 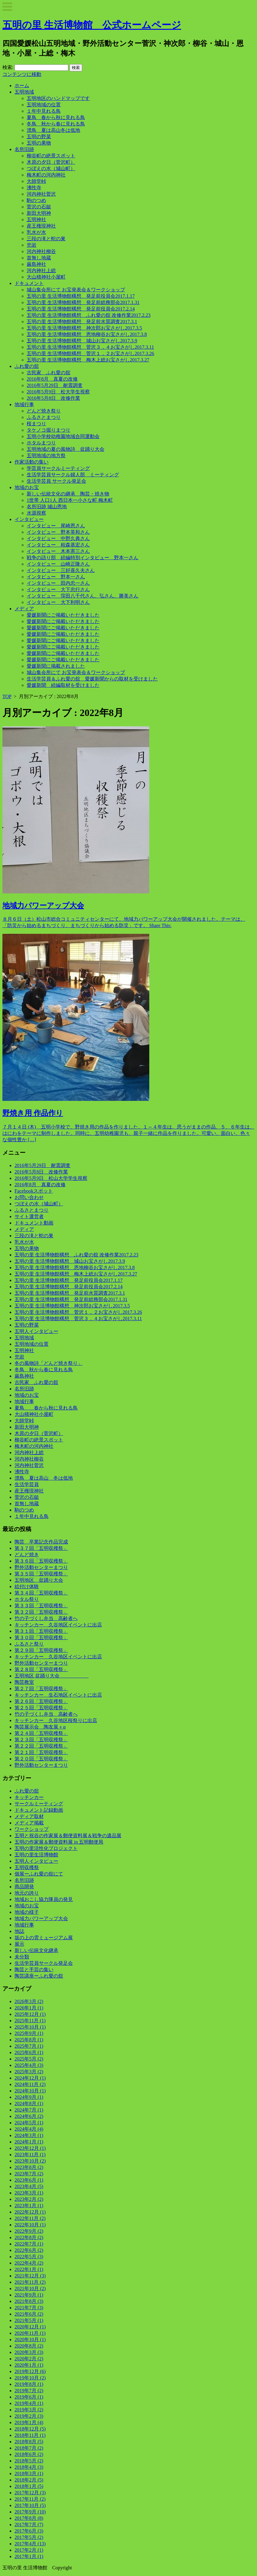 I want to click on 地域力パワーアップ大会, so click(x=41, y=1918).